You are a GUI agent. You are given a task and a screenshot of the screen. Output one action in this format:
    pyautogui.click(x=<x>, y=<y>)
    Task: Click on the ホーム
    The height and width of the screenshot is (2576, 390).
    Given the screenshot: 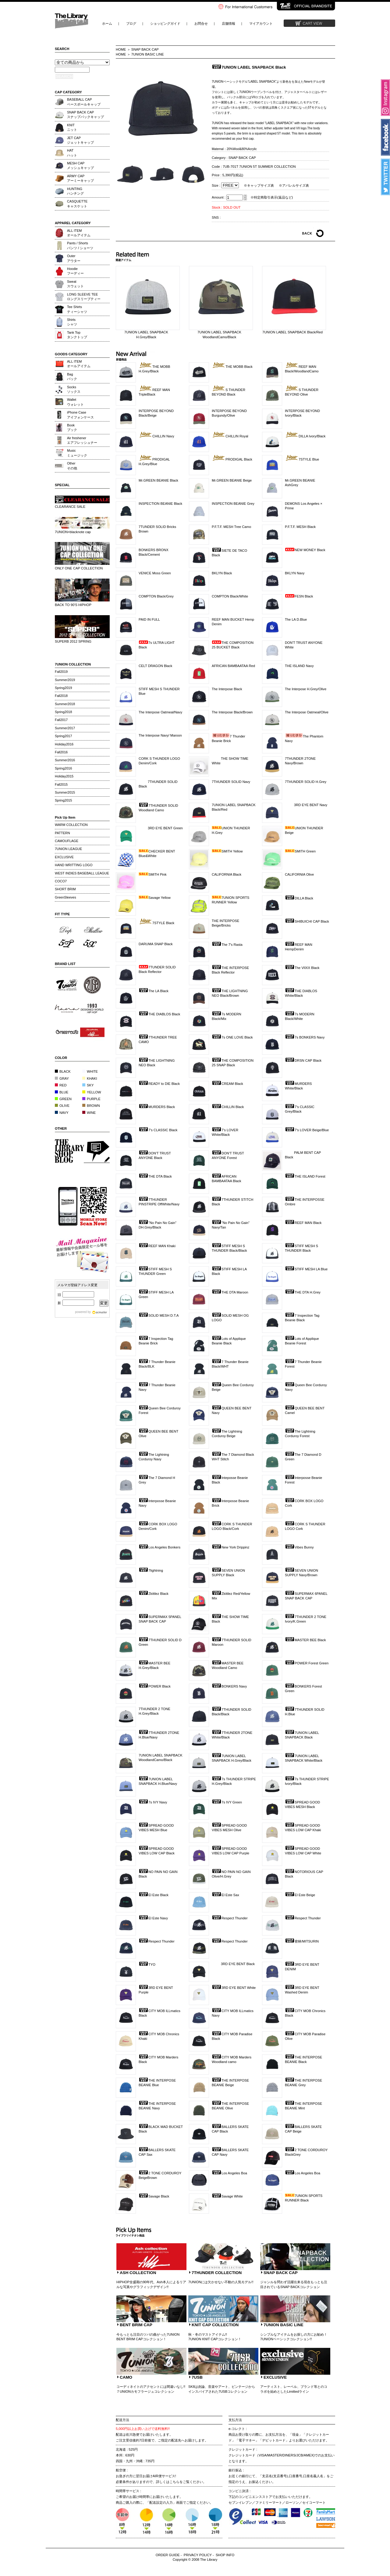 What is the action you would take?
    pyautogui.click(x=107, y=23)
    